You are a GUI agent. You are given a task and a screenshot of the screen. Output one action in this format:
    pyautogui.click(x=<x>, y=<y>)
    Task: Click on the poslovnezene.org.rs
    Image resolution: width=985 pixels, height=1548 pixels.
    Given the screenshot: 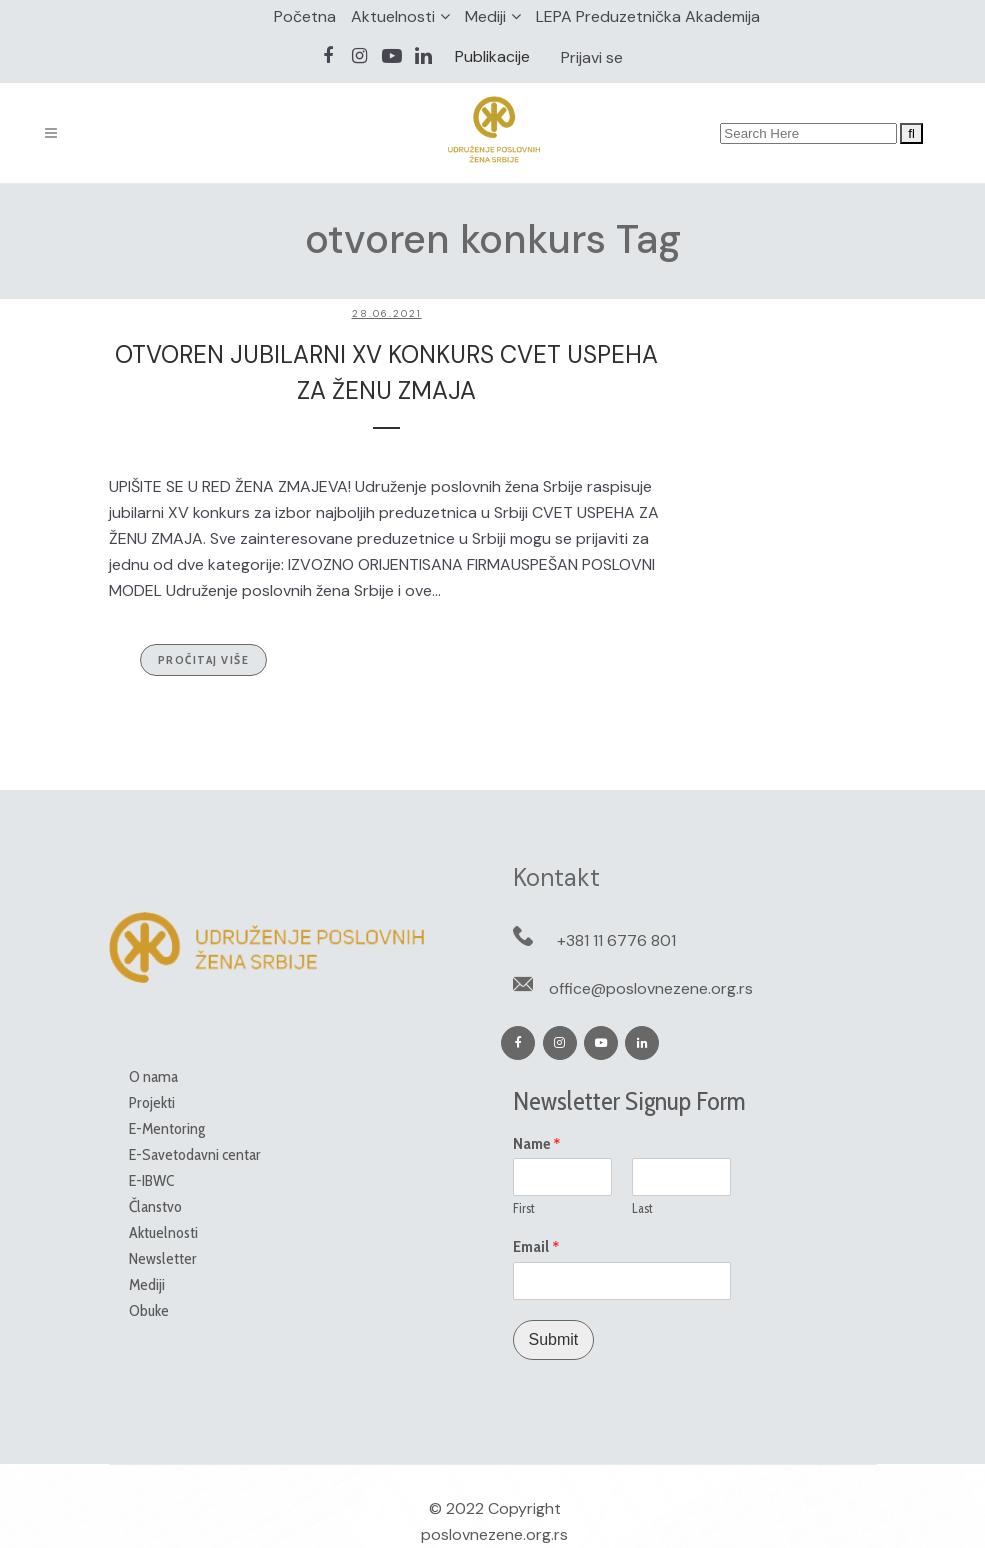 What is the action you would take?
    pyautogui.click(x=494, y=1534)
    